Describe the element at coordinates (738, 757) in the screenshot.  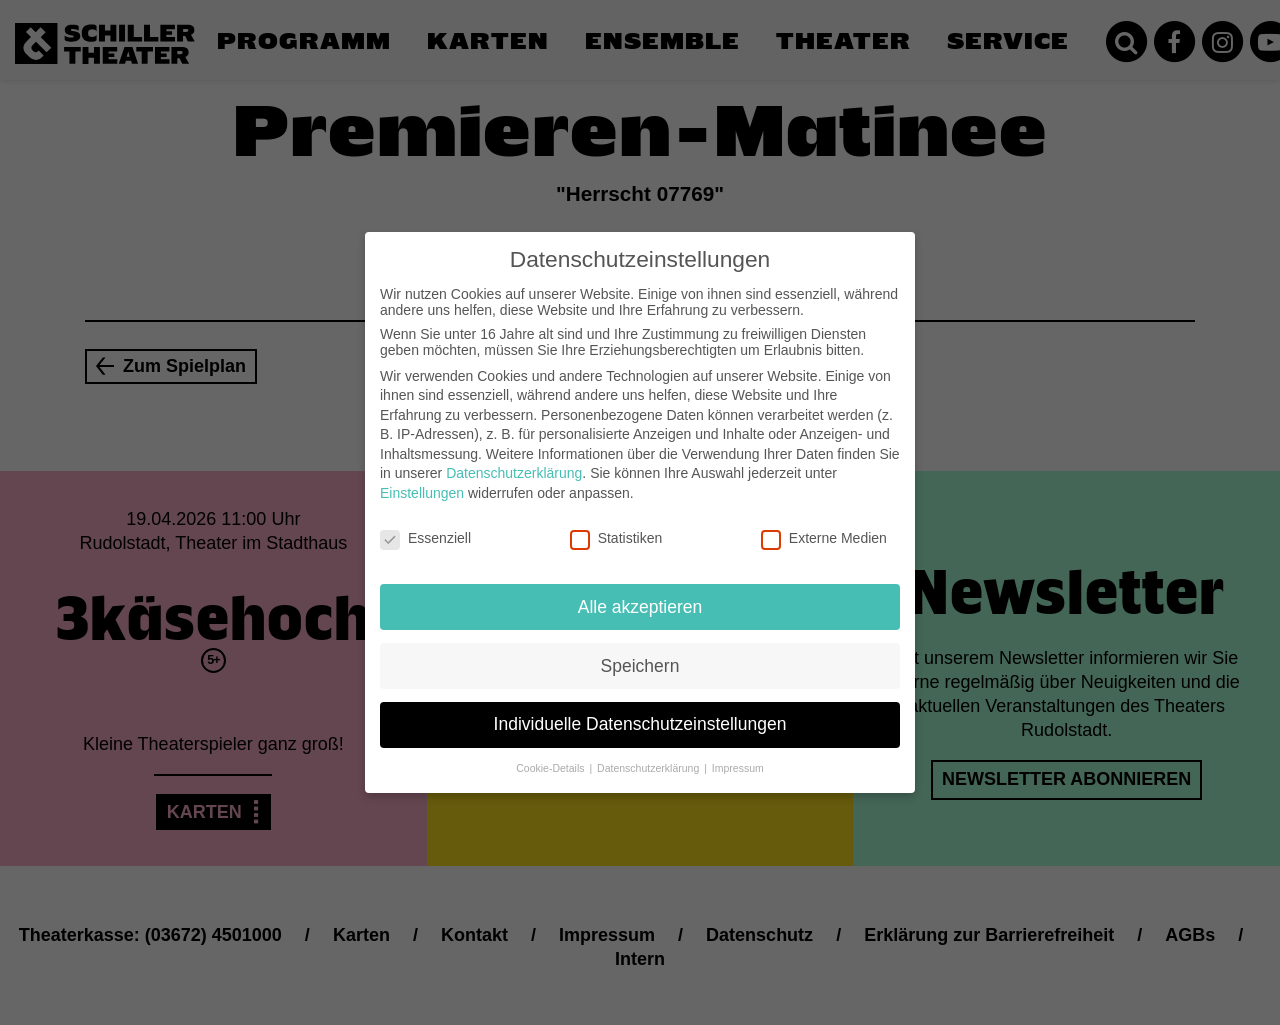
I see `Impressum [button]` at that location.